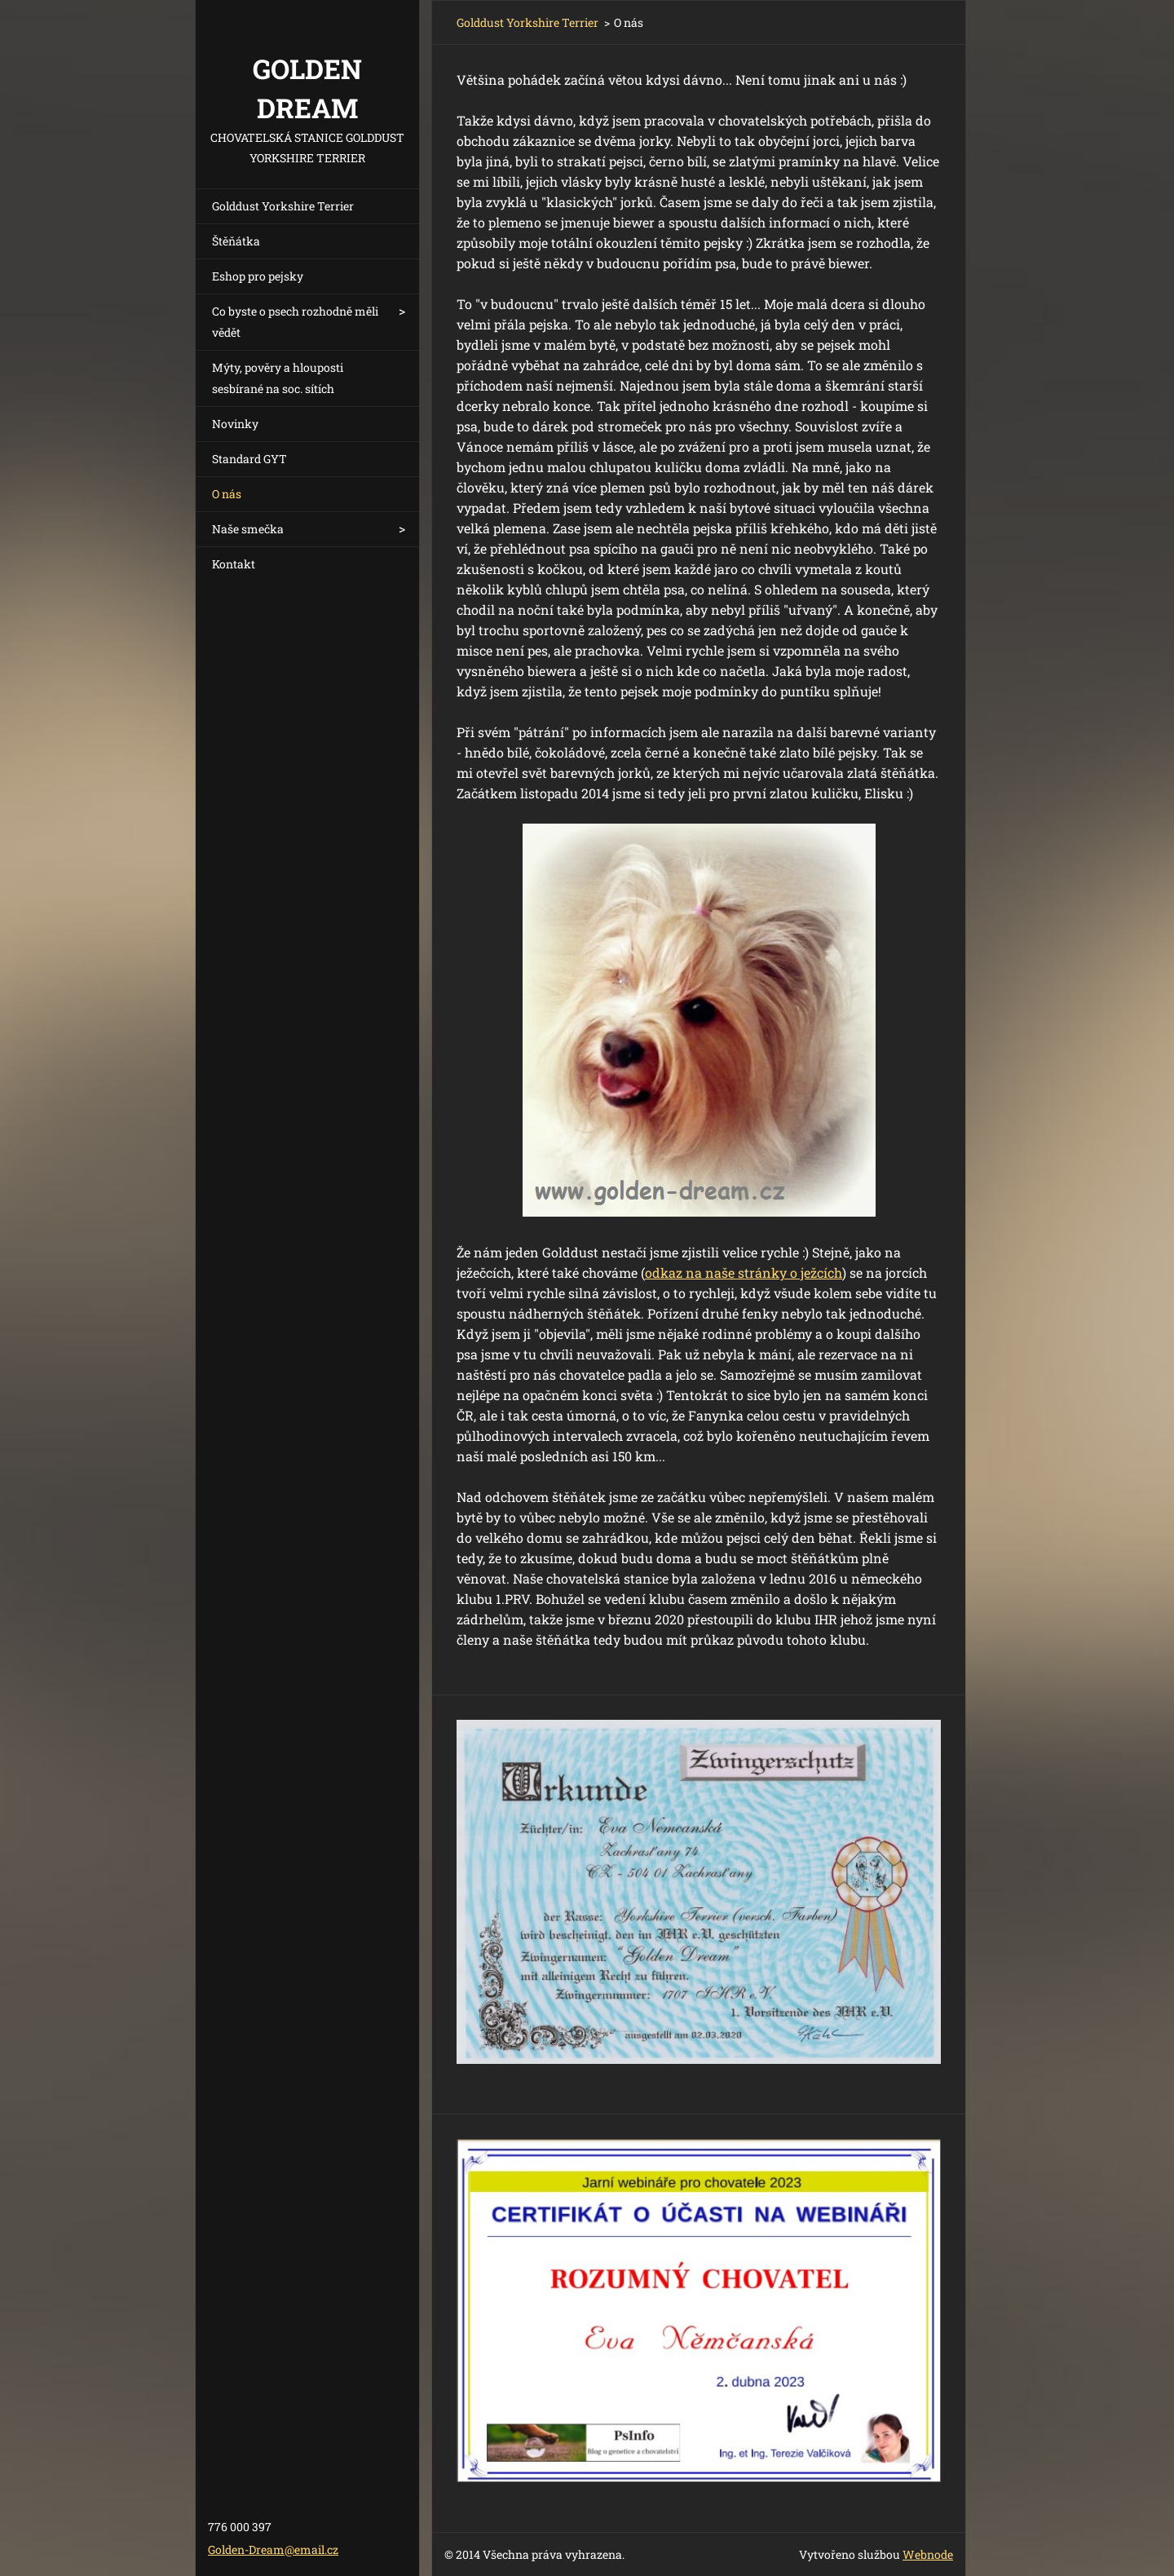 The height and width of the screenshot is (2576, 1174). I want to click on Naše smečka, so click(248, 529).